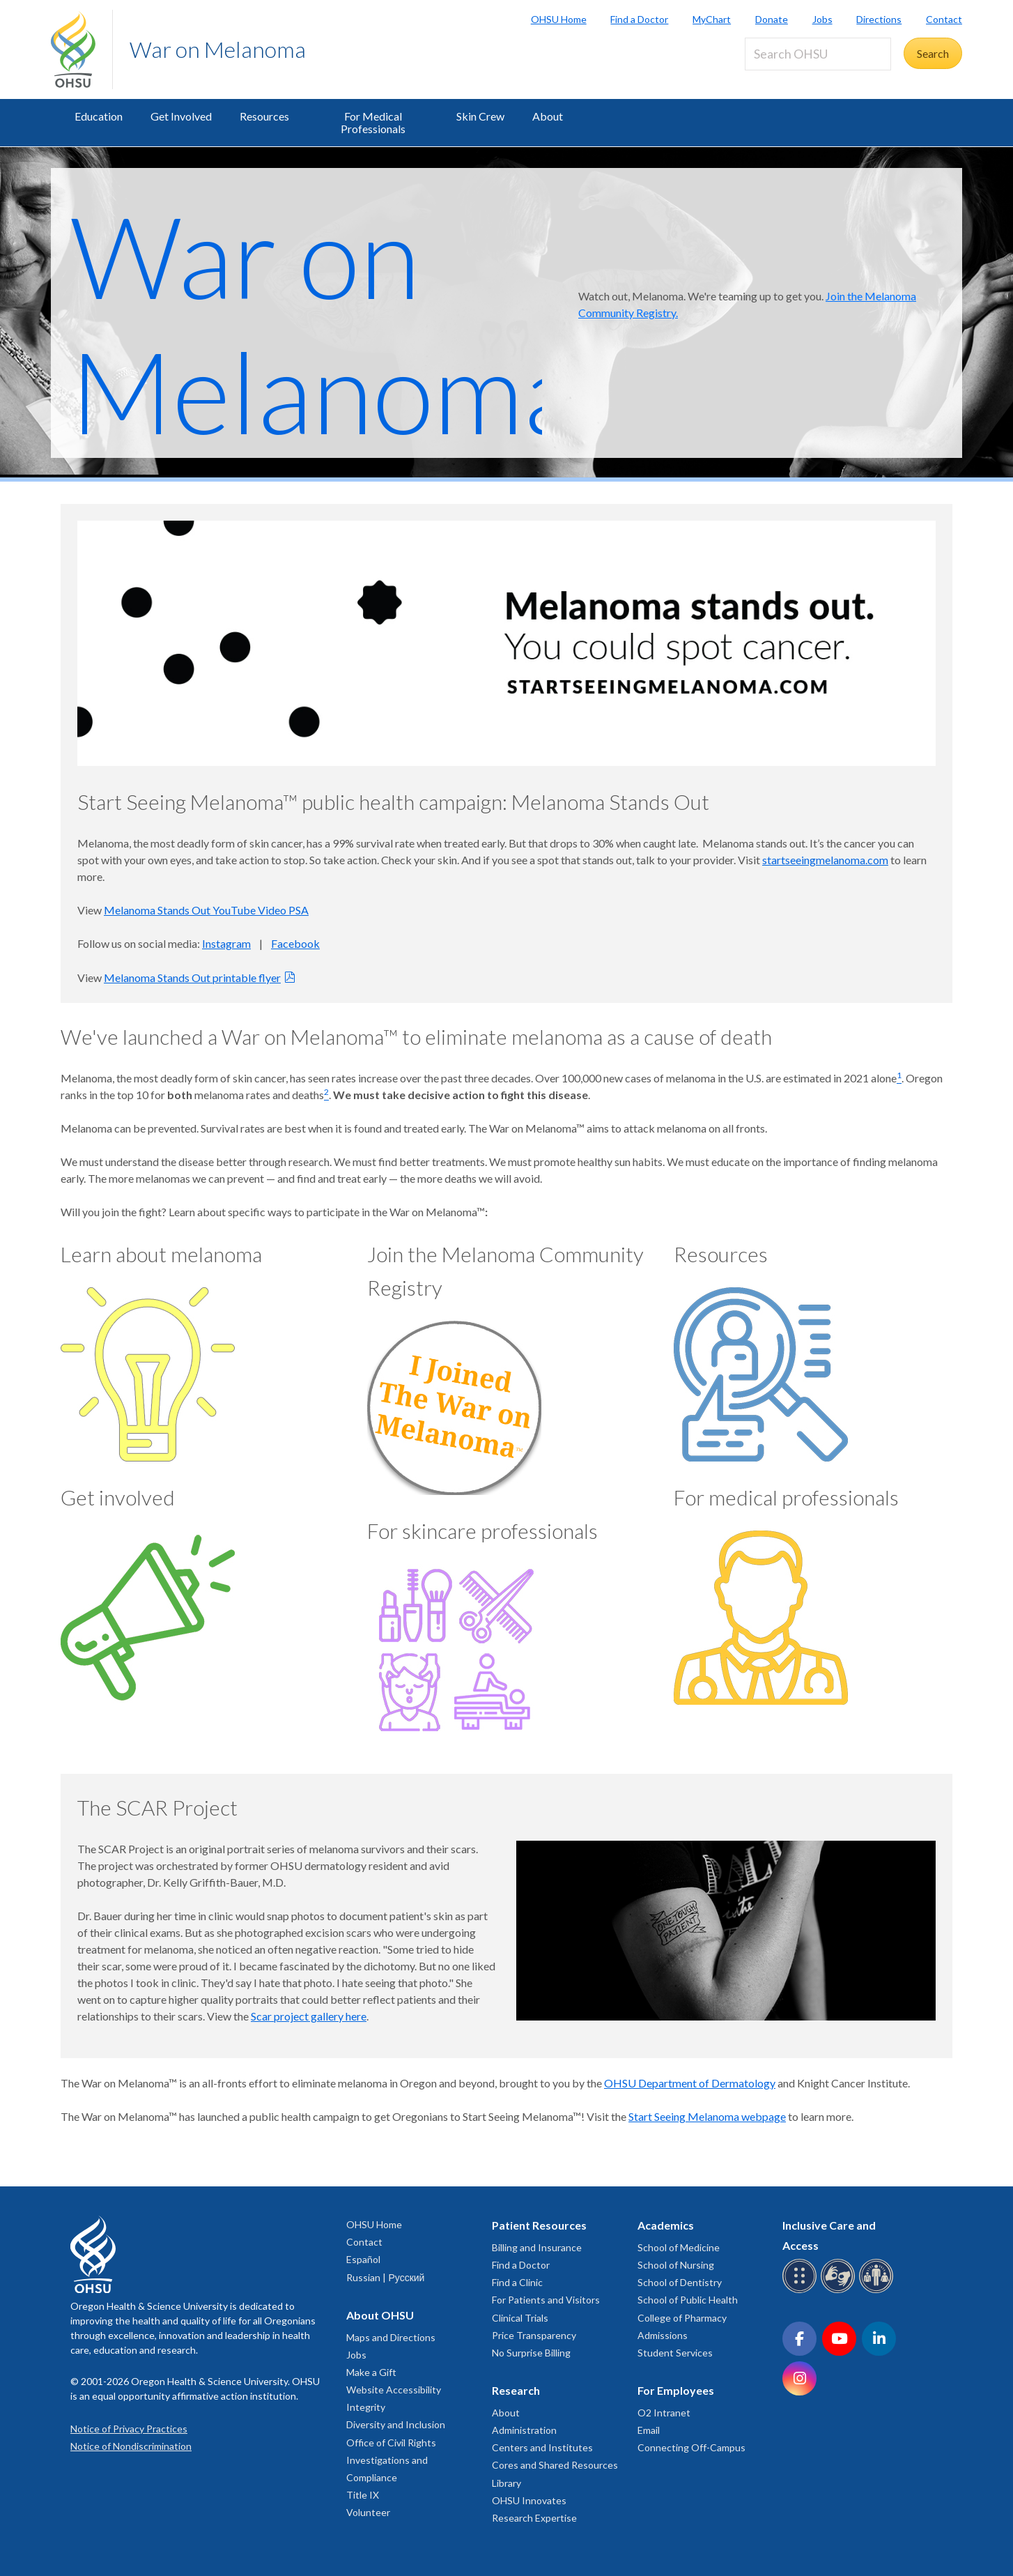 The image size is (1013, 2576). What do you see at coordinates (480, 116) in the screenshot?
I see `Skin Crew` at bounding box center [480, 116].